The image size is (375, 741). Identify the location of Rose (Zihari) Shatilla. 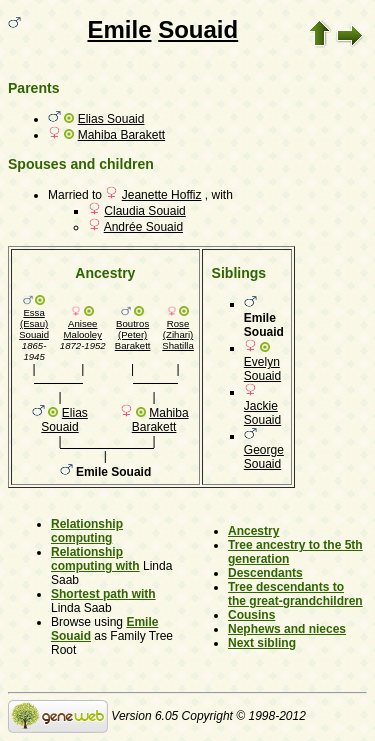
(177, 334).